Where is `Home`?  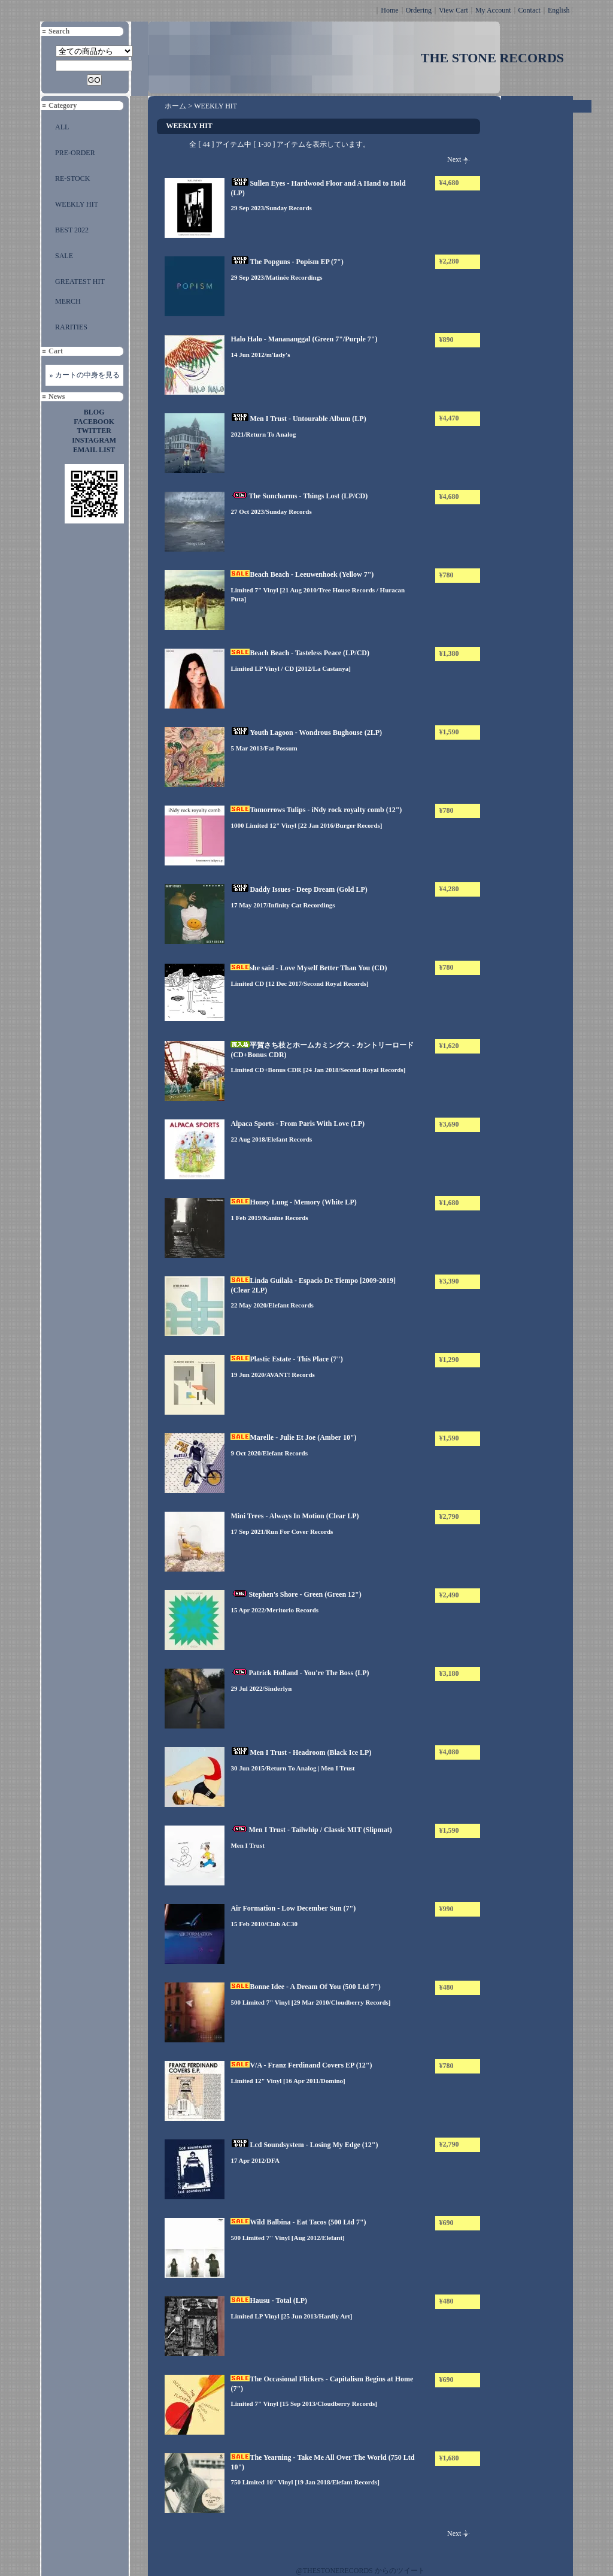
Home is located at coordinates (389, 10).